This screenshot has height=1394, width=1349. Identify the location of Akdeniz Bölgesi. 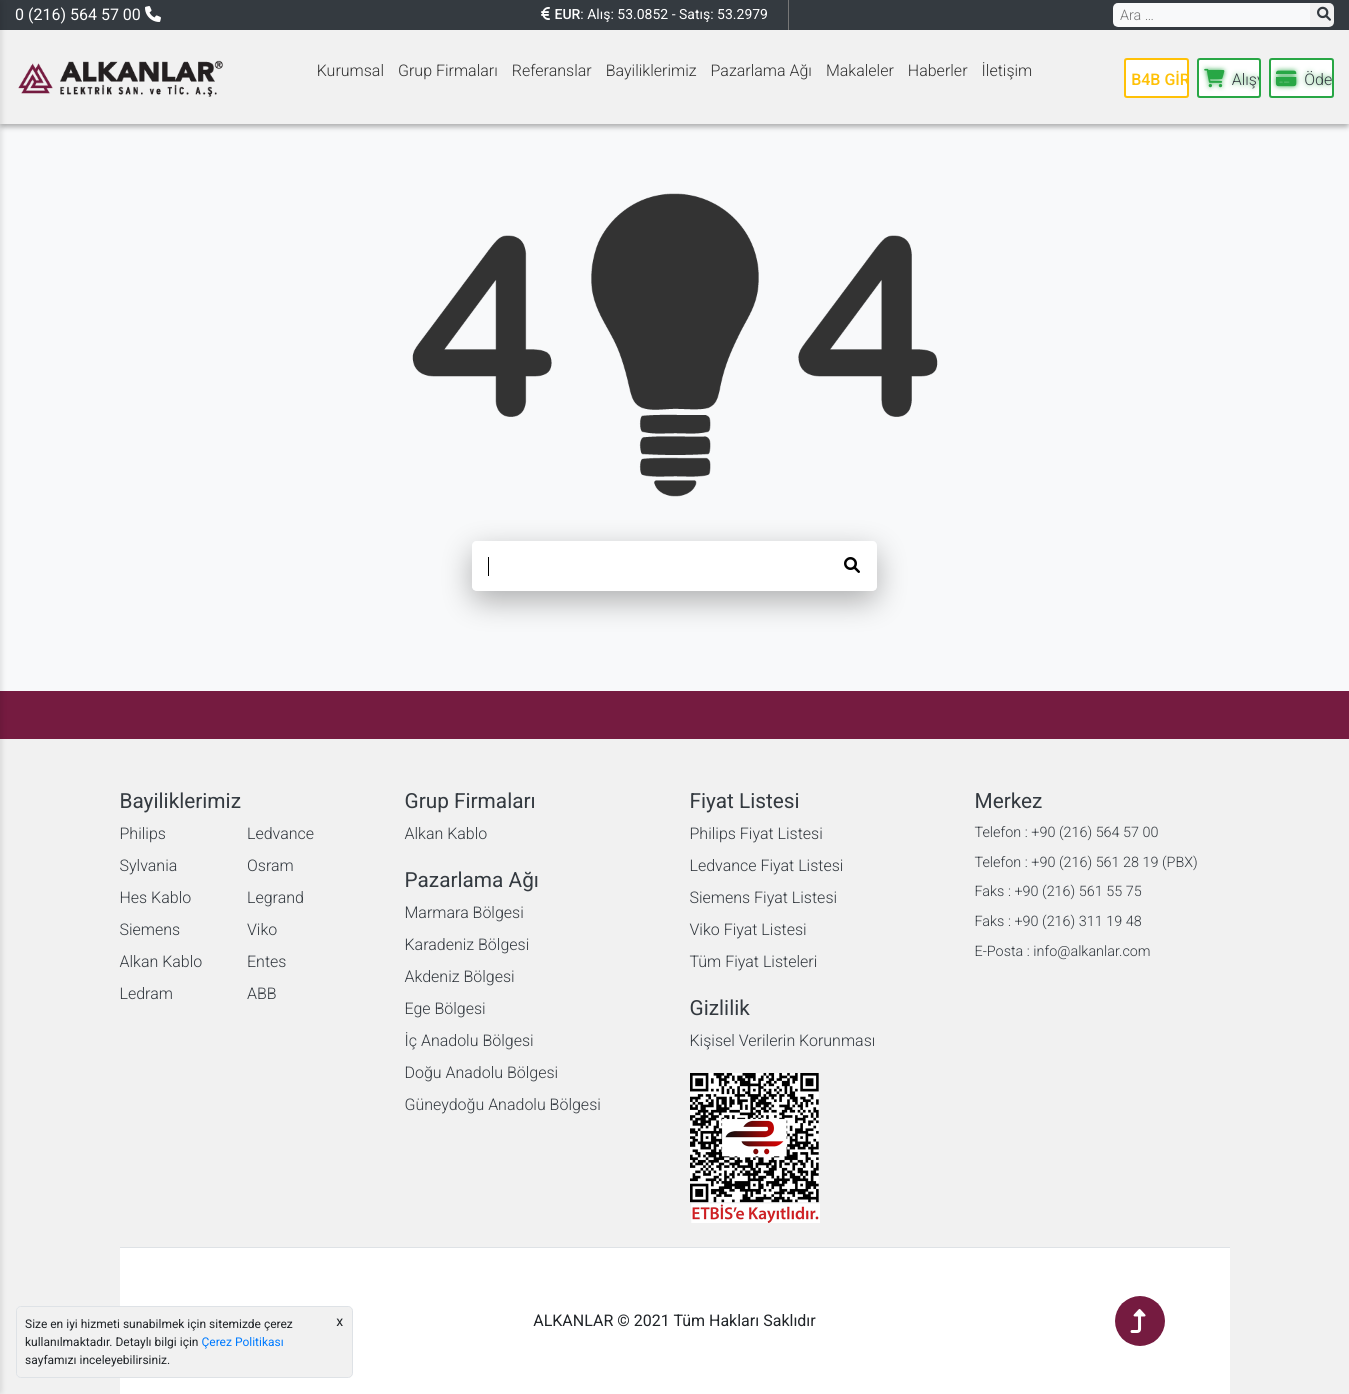
(460, 976).